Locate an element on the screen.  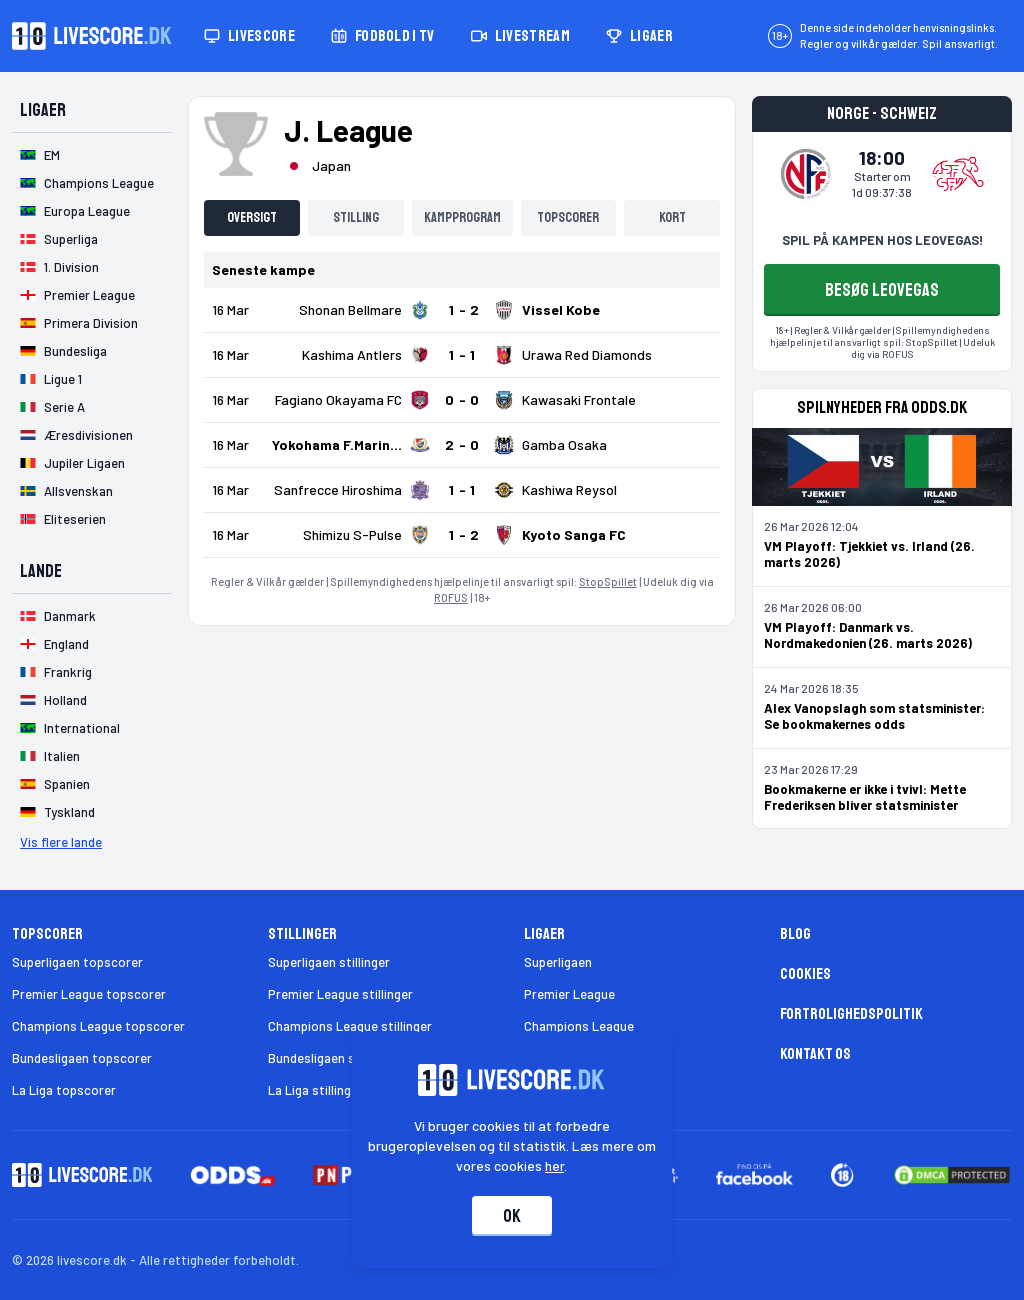
SPIL PÅ KAMPEN HOS LEOVEGAS! is located at coordinates (882, 240).